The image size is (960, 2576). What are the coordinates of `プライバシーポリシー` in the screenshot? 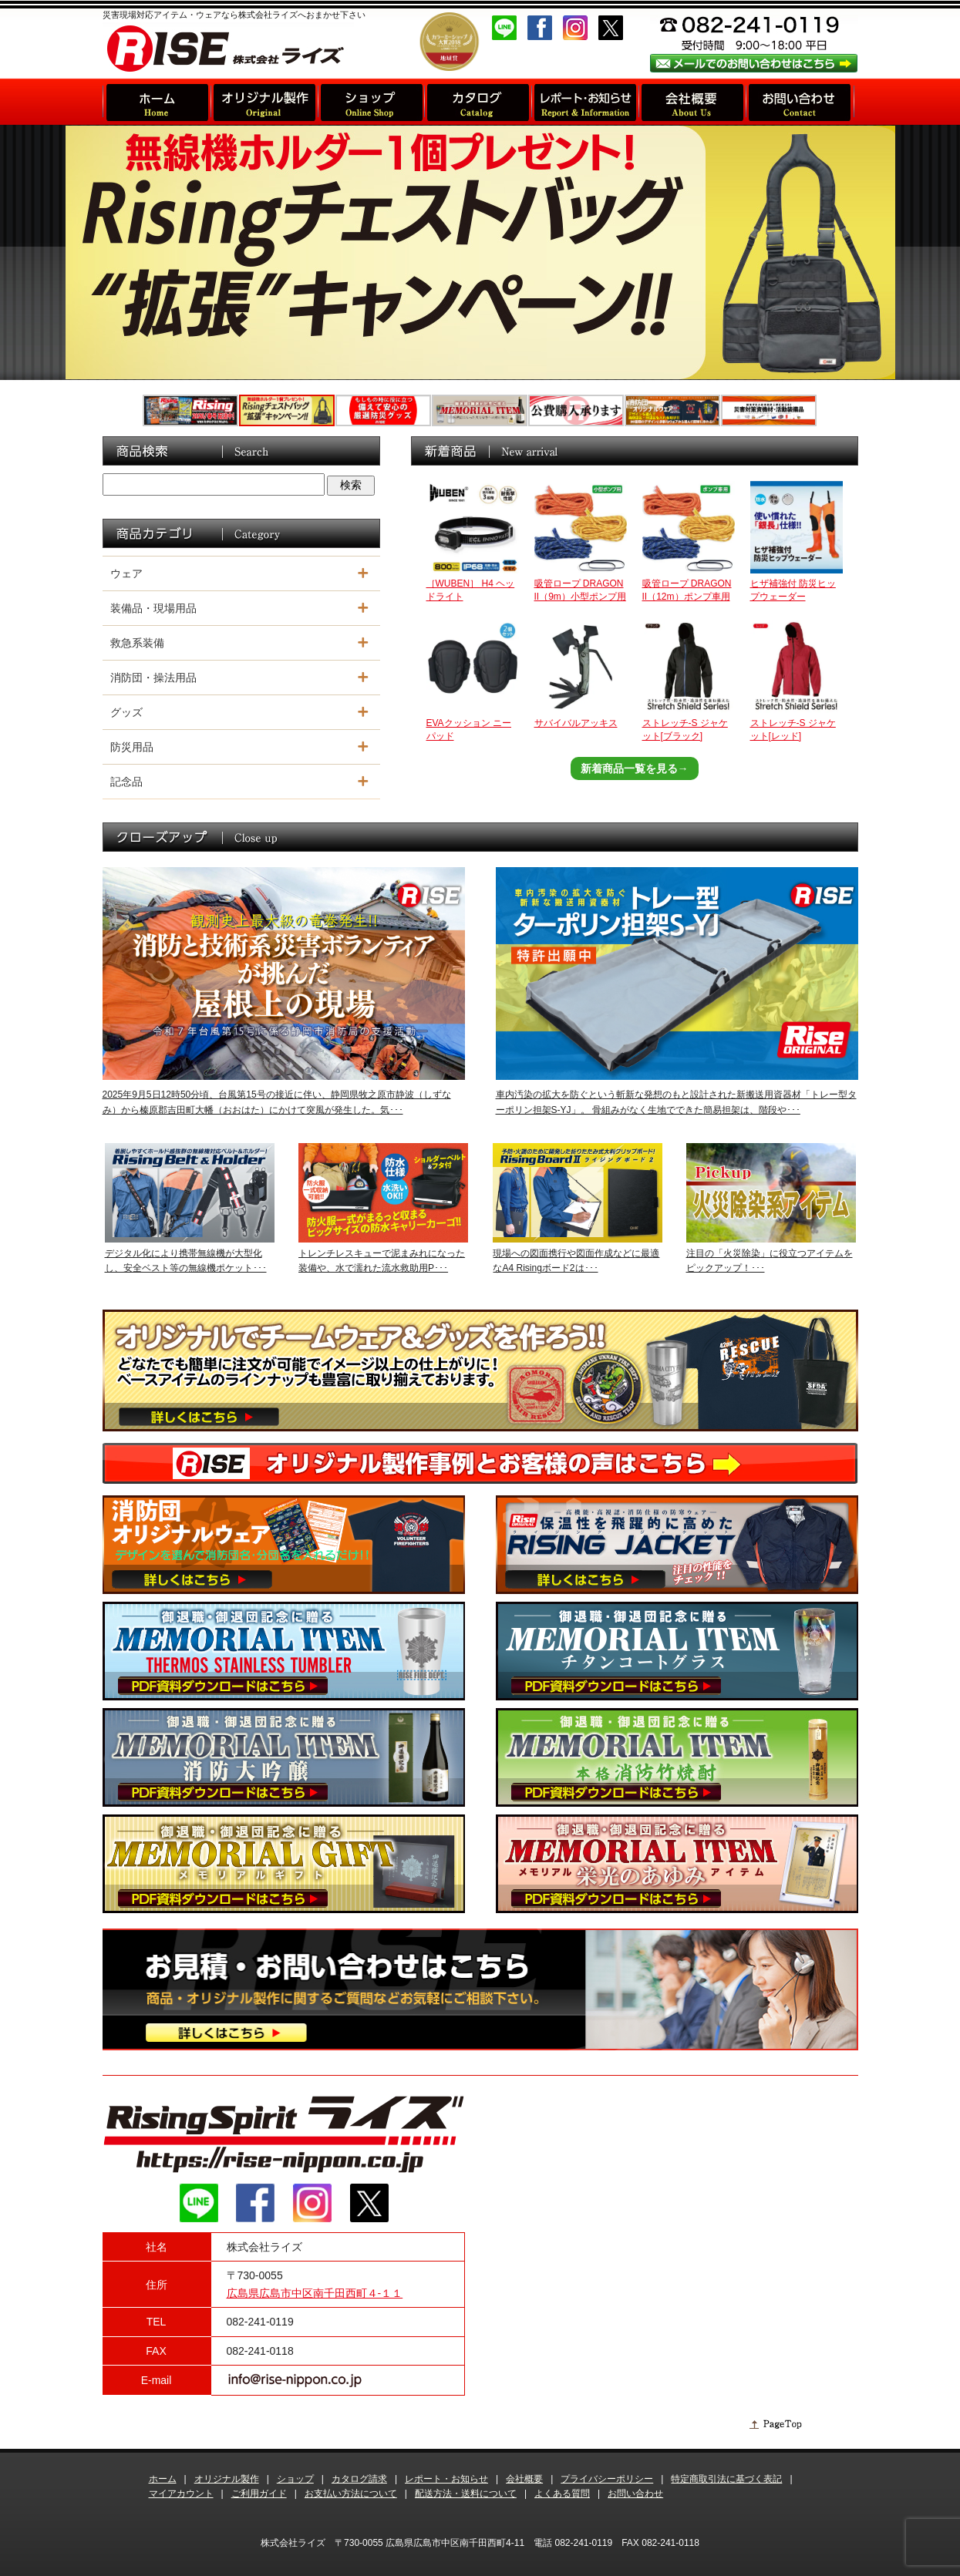 It's located at (607, 2478).